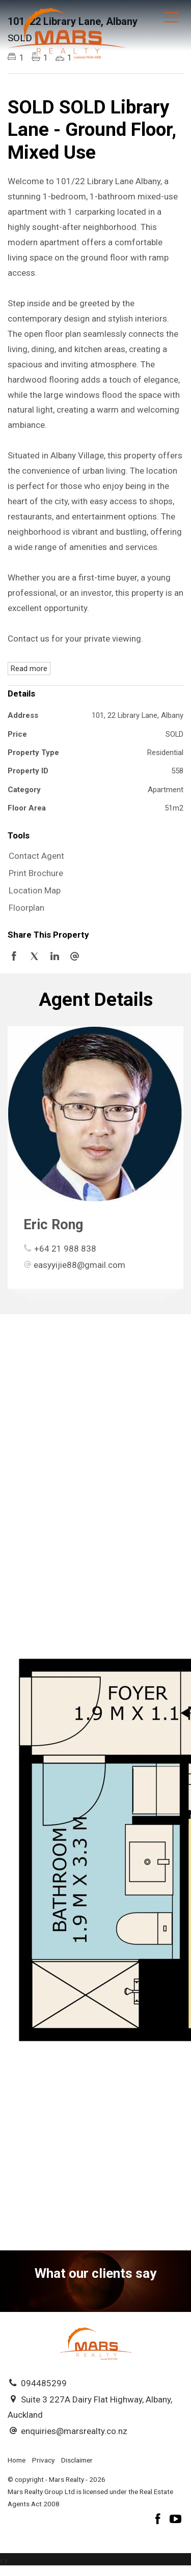 Image resolution: width=191 pixels, height=2576 pixels. Describe the element at coordinates (77, 2460) in the screenshot. I see `Disclaimer` at that location.